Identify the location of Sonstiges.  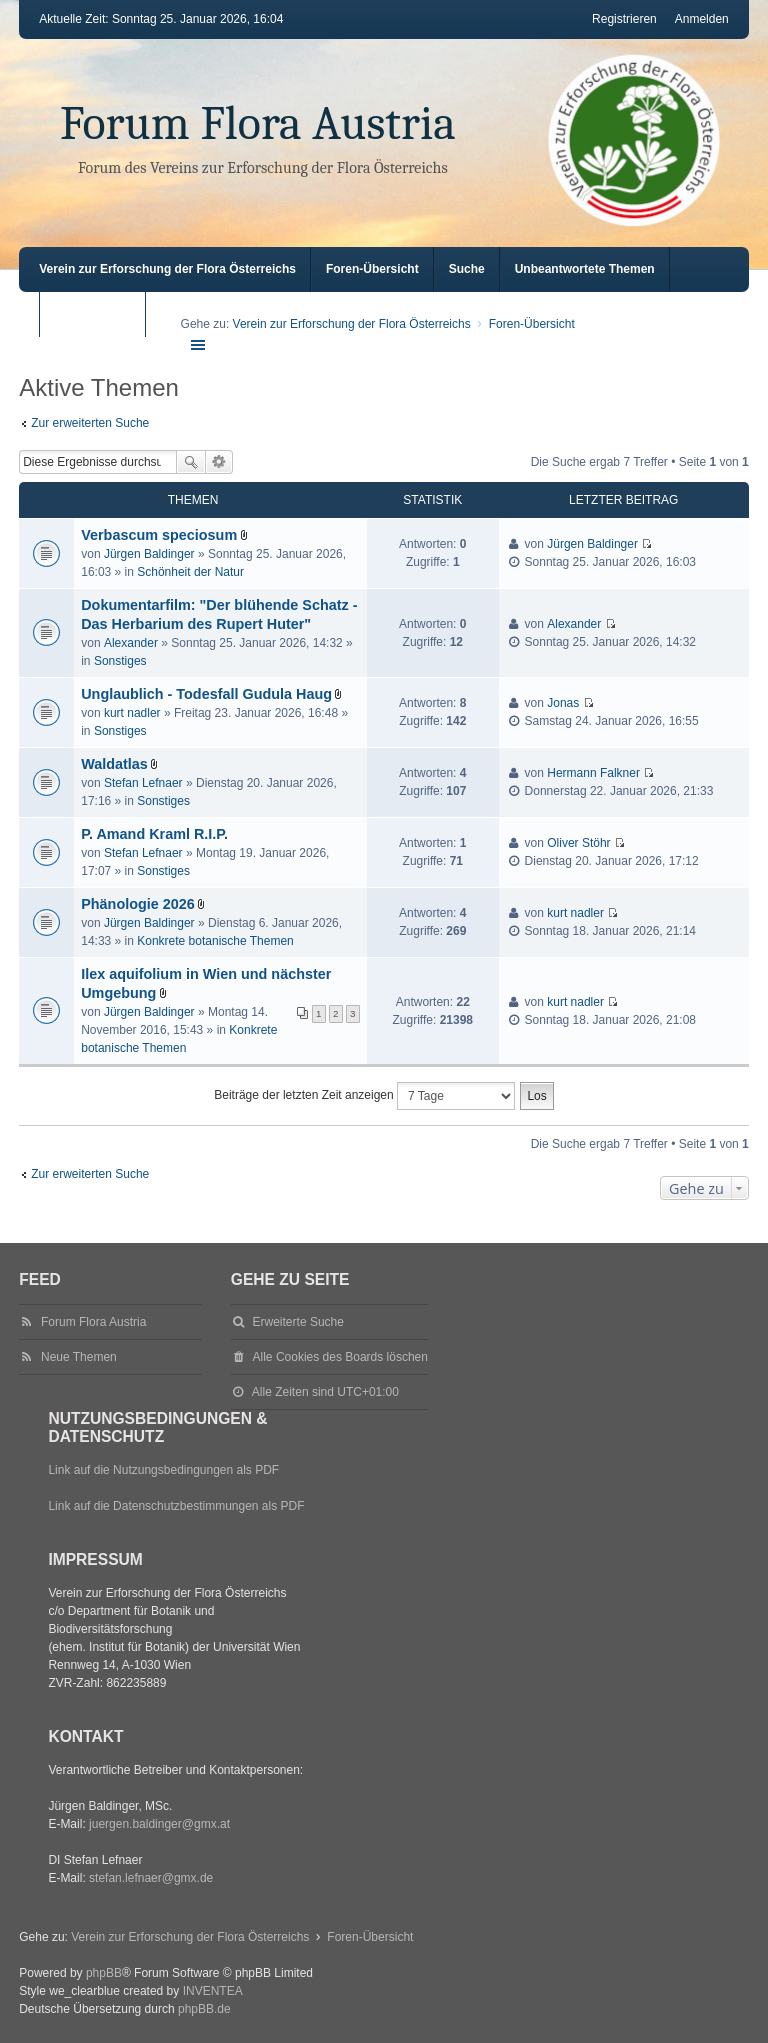
(120, 661).